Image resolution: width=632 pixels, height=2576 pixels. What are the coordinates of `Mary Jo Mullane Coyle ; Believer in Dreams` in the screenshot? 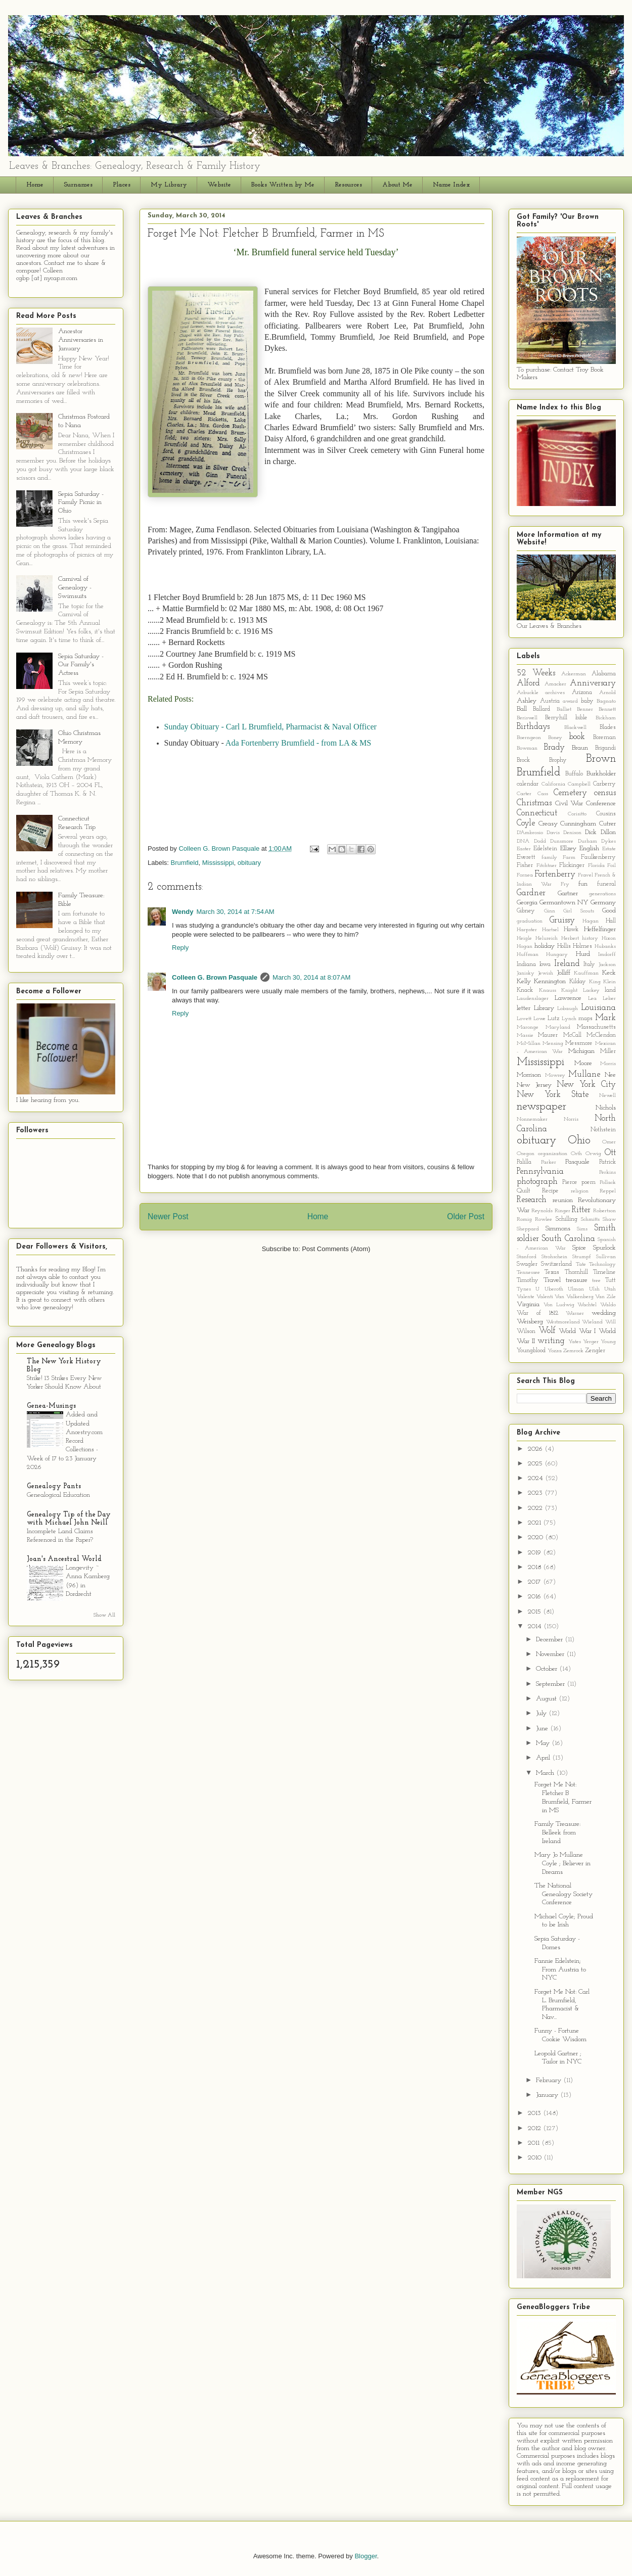 It's located at (562, 1863).